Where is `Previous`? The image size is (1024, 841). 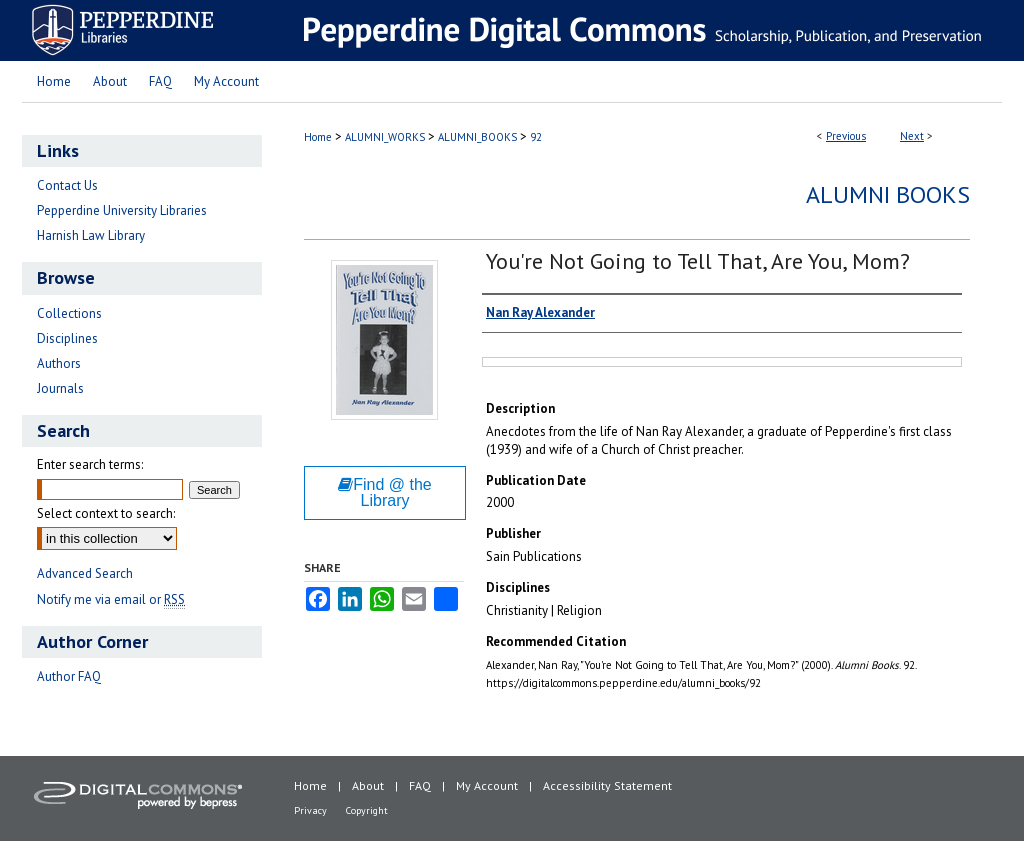
Previous is located at coordinates (846, 136).